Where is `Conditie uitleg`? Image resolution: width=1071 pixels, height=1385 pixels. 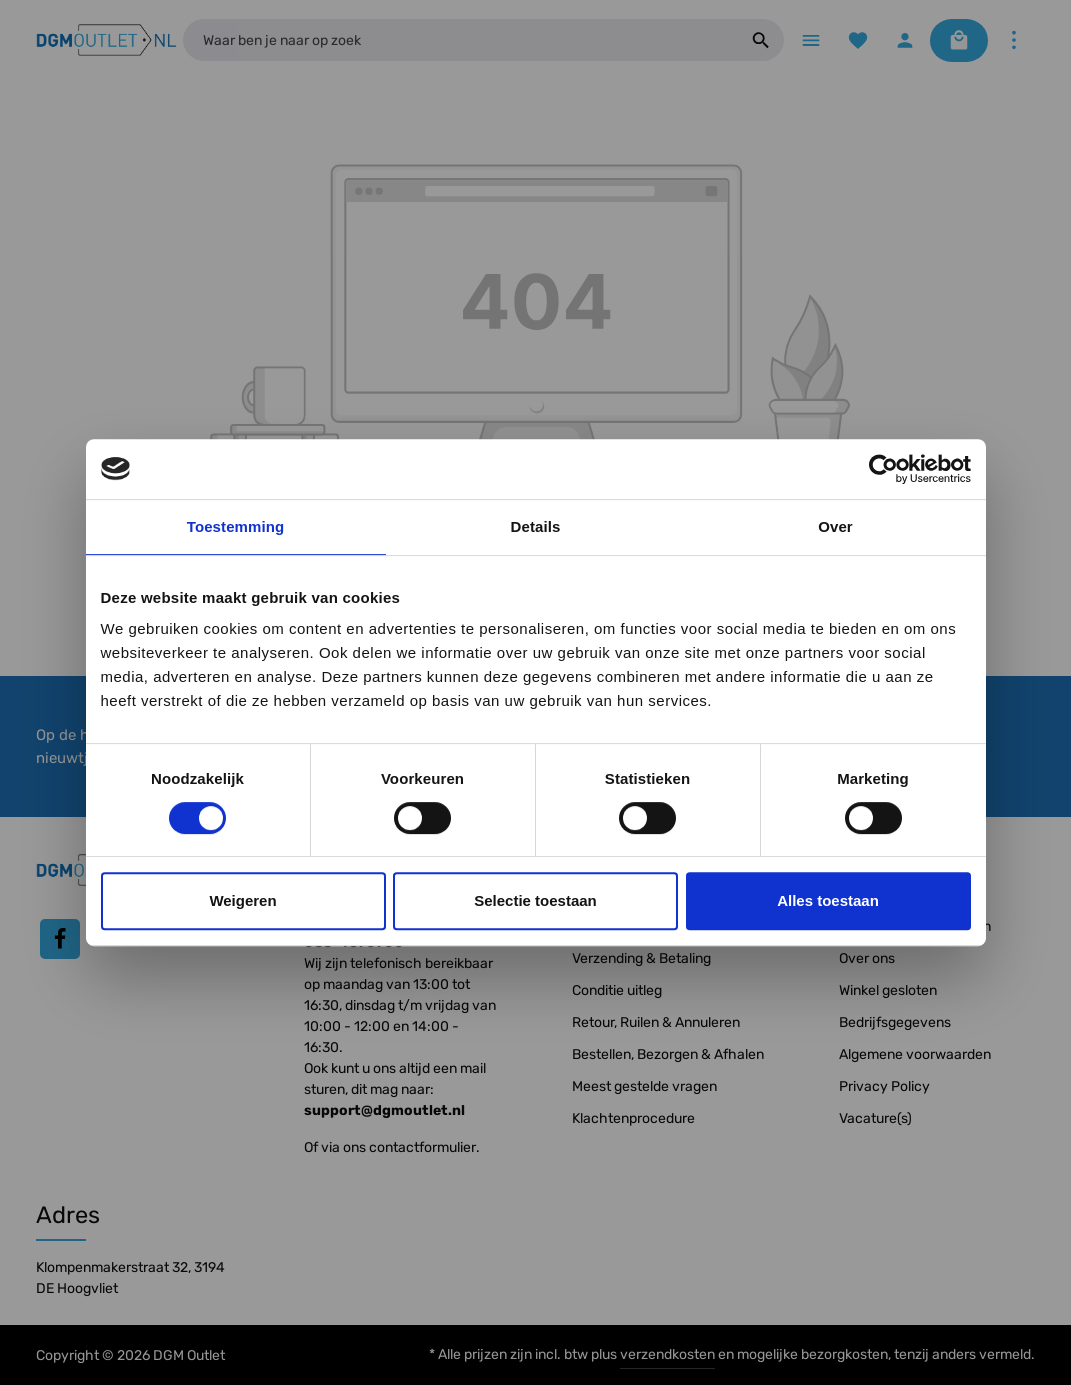 Conditie uitleg is located at coordinates (617, 990).